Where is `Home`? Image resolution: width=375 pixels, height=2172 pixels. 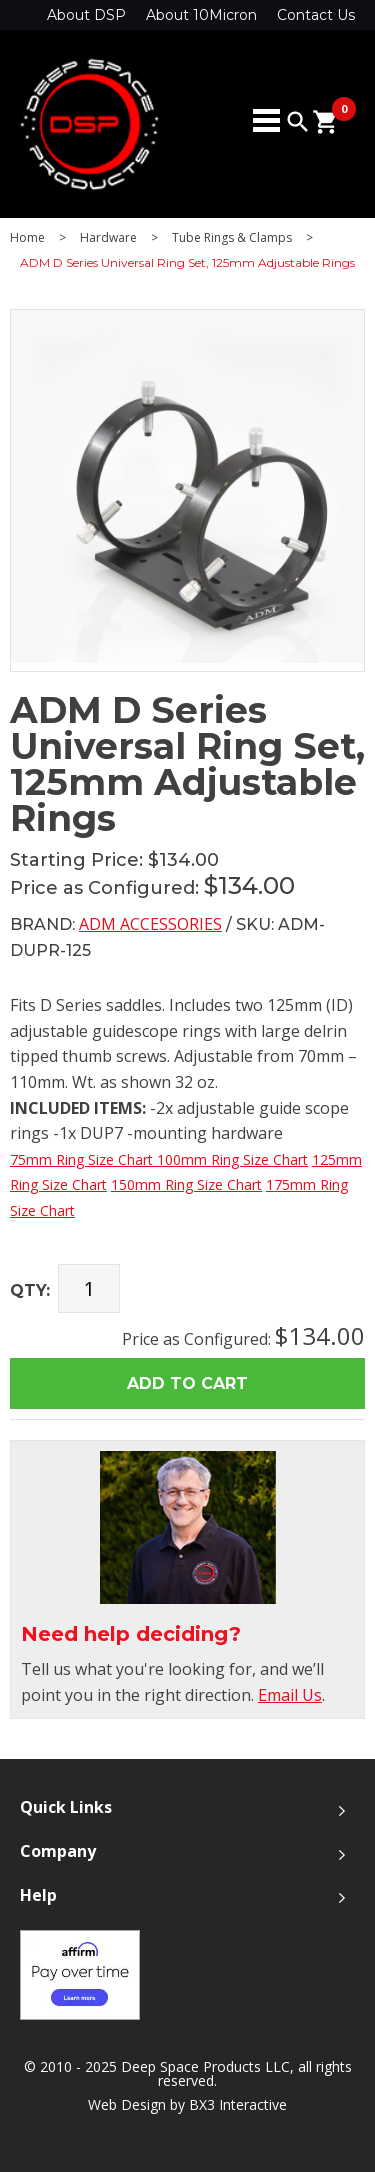
Home is located at coordinates (27, 238).